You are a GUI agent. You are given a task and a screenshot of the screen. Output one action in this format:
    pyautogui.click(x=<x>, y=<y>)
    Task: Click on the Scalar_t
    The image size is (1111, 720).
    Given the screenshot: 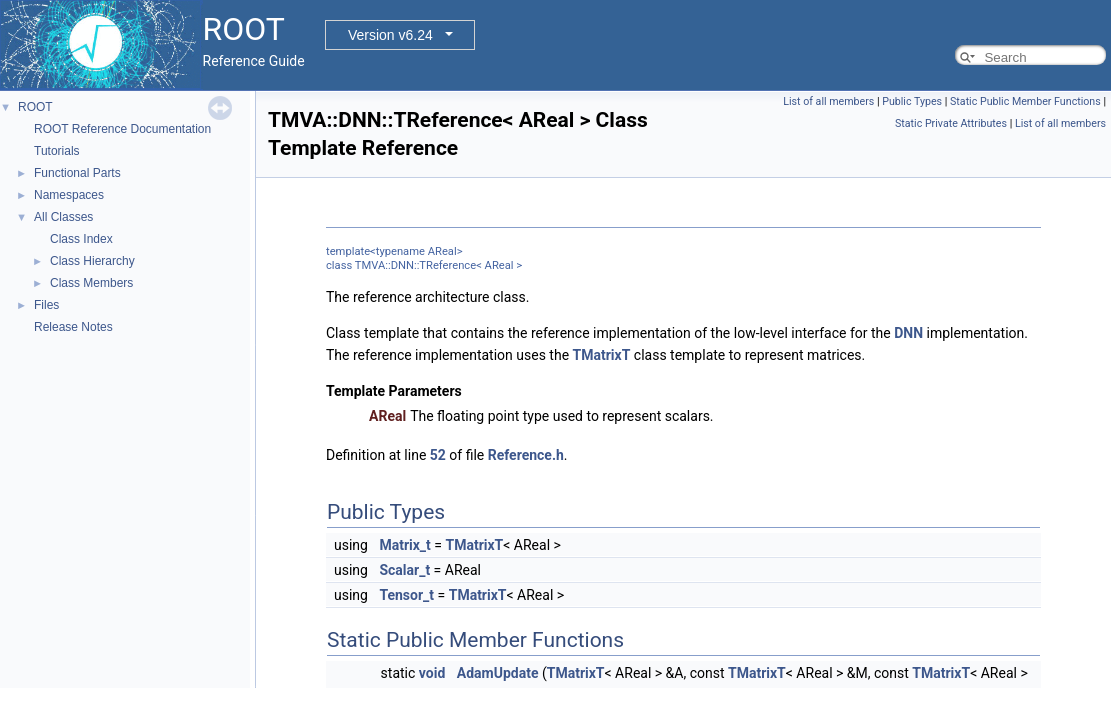 What is the action you would take?
    pyautogui.click(x=404, y=570)
    